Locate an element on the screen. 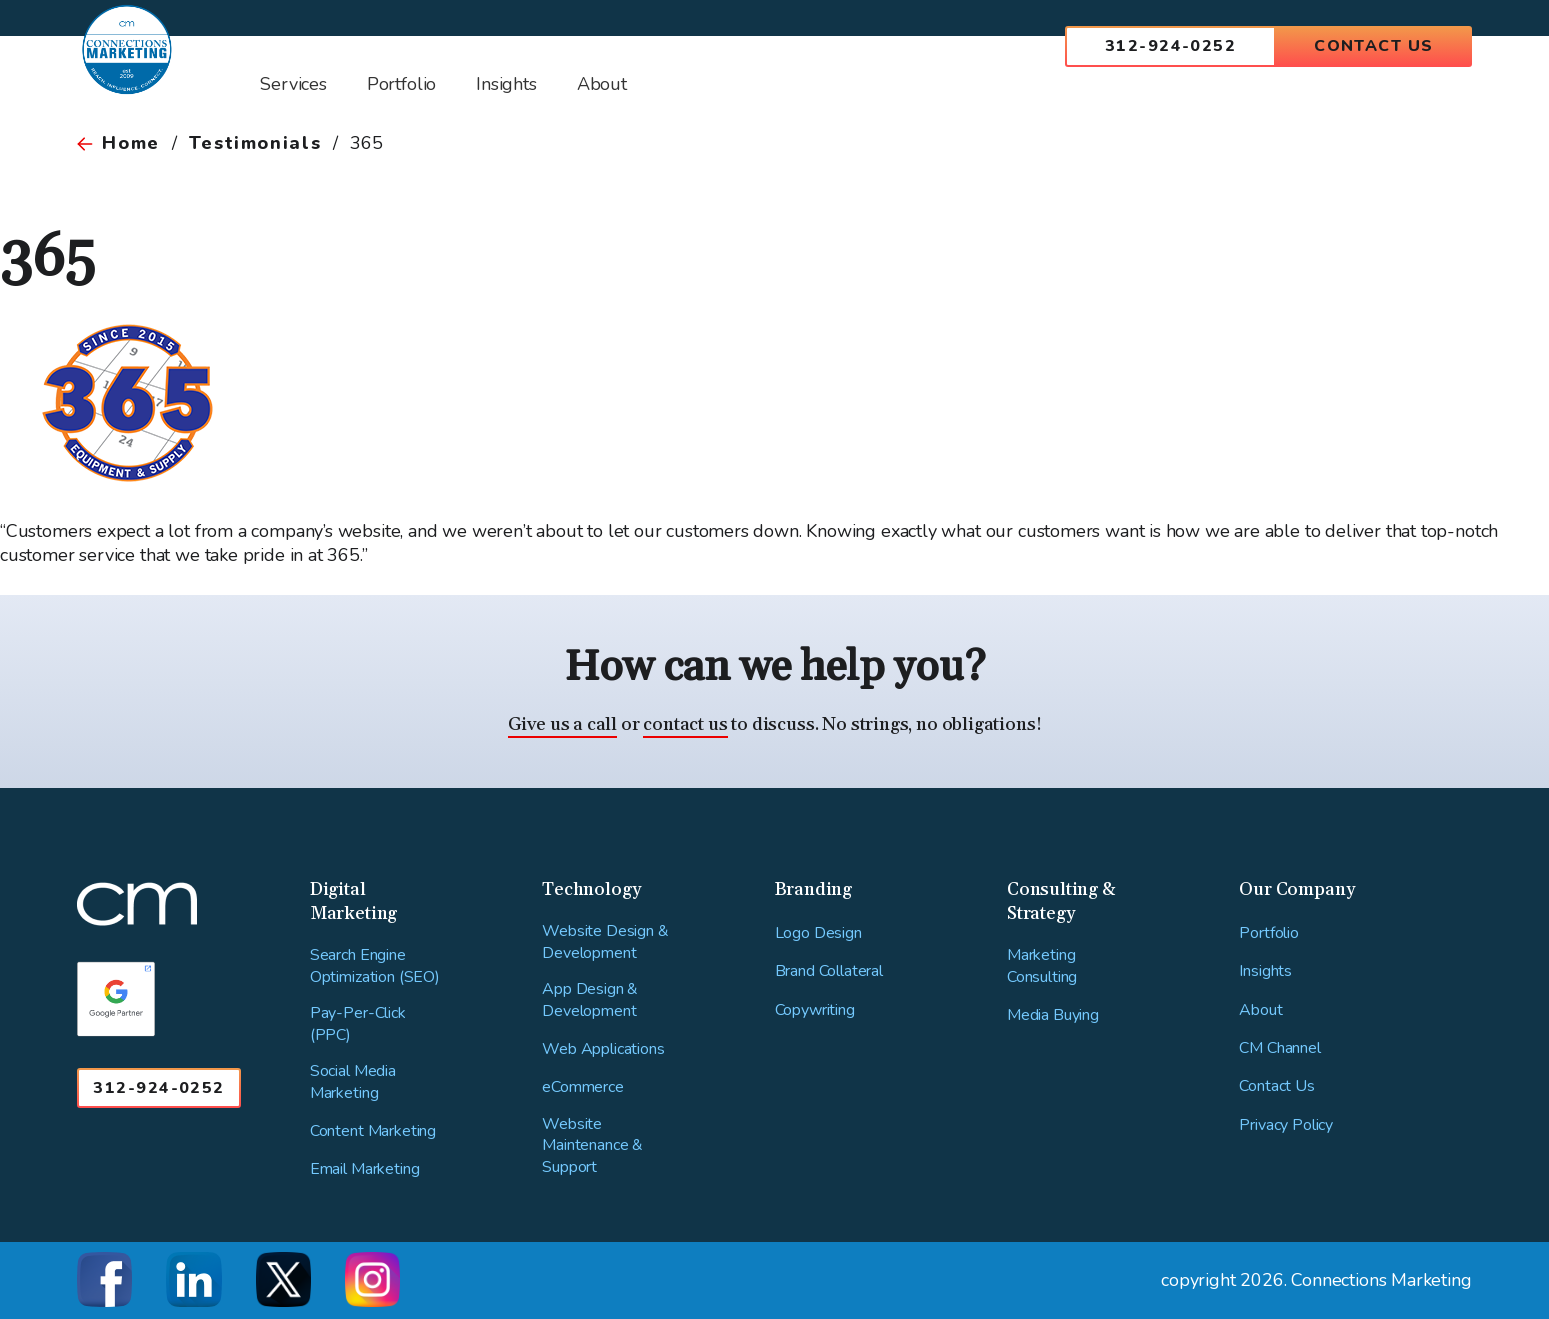  Insights is located at coordinates (1265, 971).